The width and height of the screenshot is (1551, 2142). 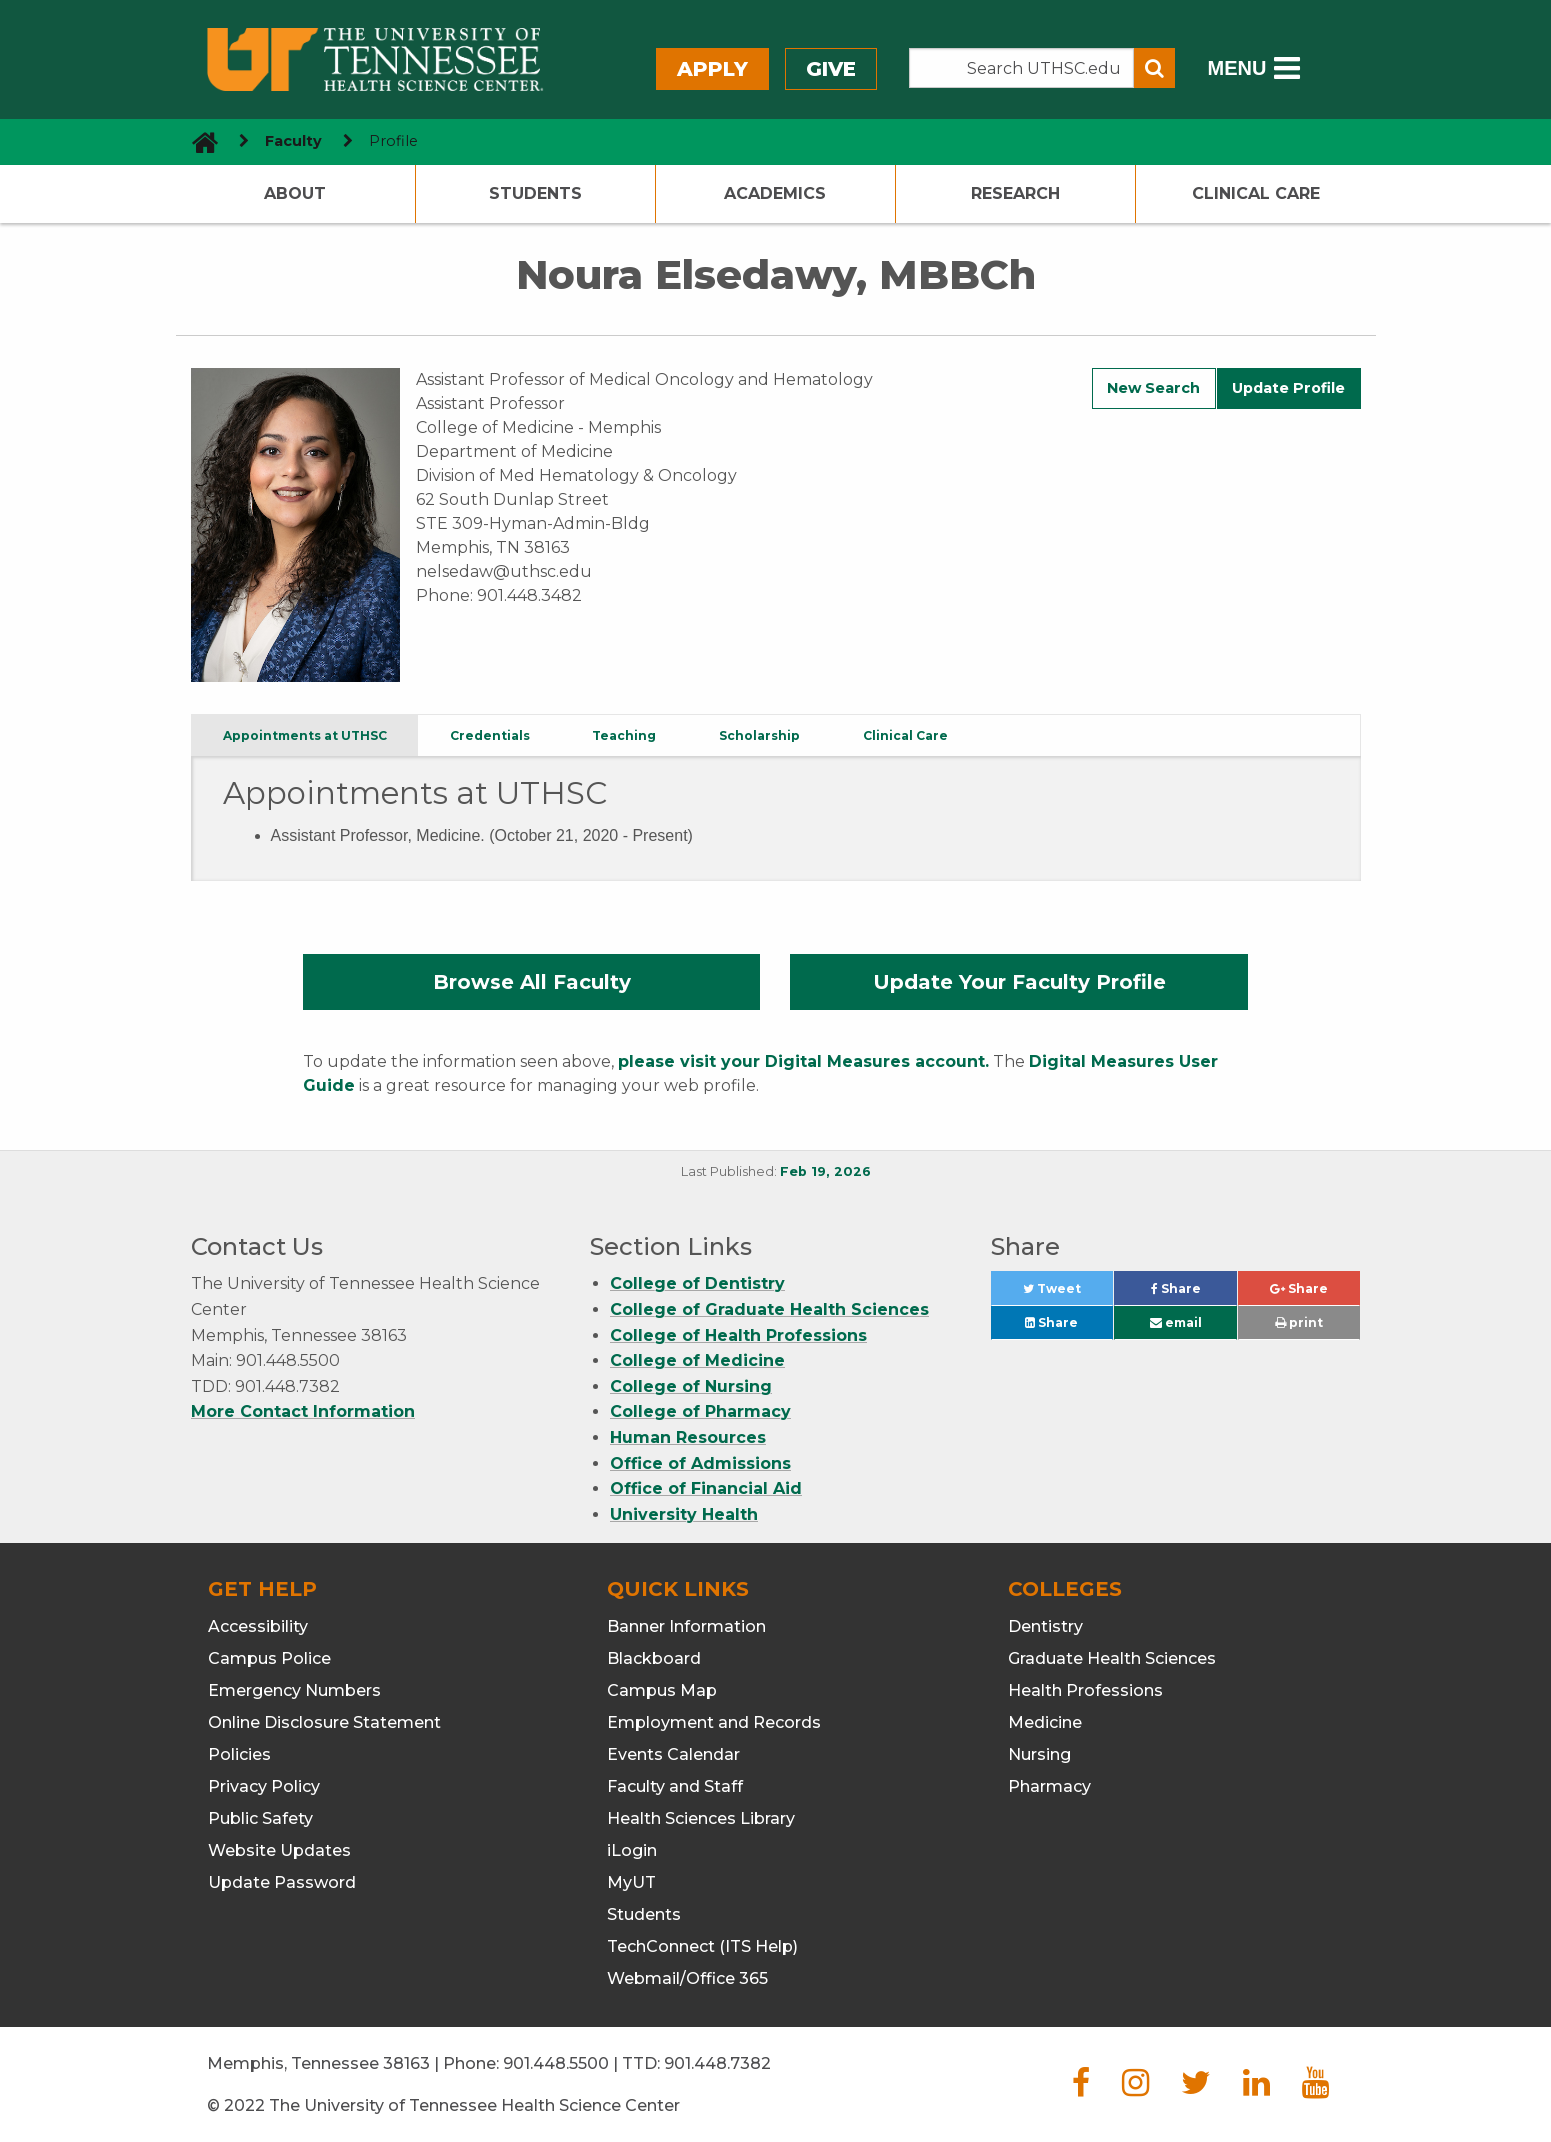 I want to click on Website Updates, so click(x=279, y=1850).